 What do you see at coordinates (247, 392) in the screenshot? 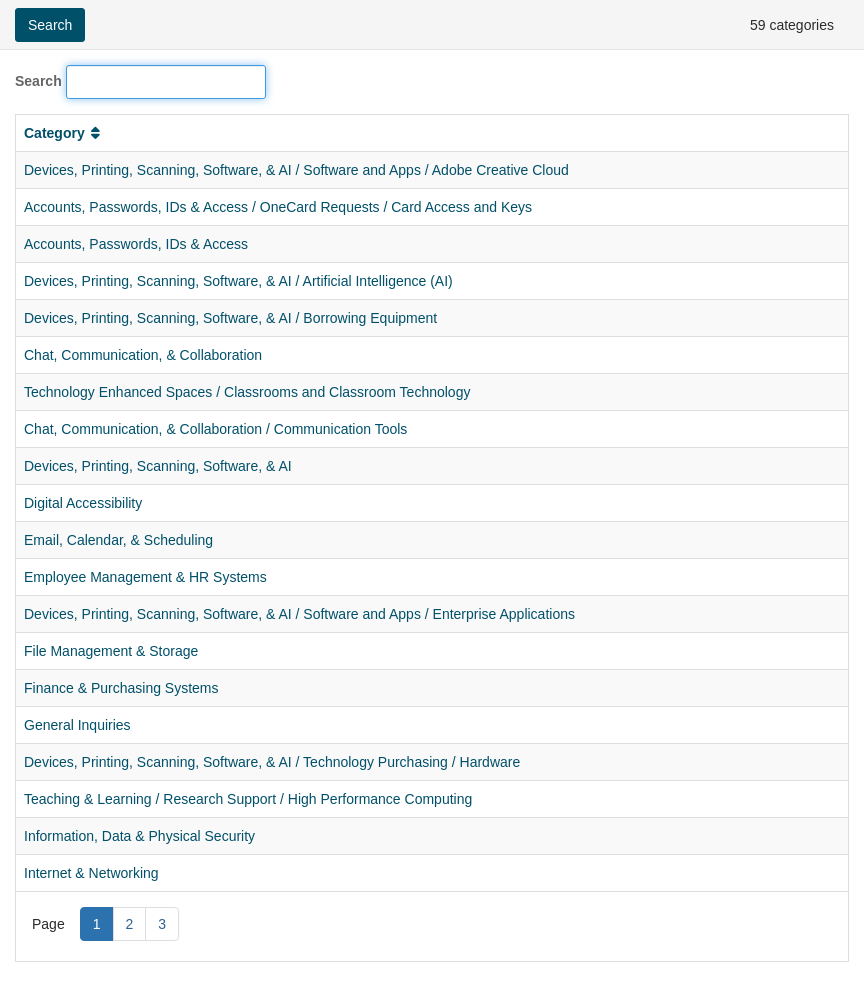
I see `Technology Enhanced Spaces / Classrooms and Classroom Technology` at bounding box center [247, 392].